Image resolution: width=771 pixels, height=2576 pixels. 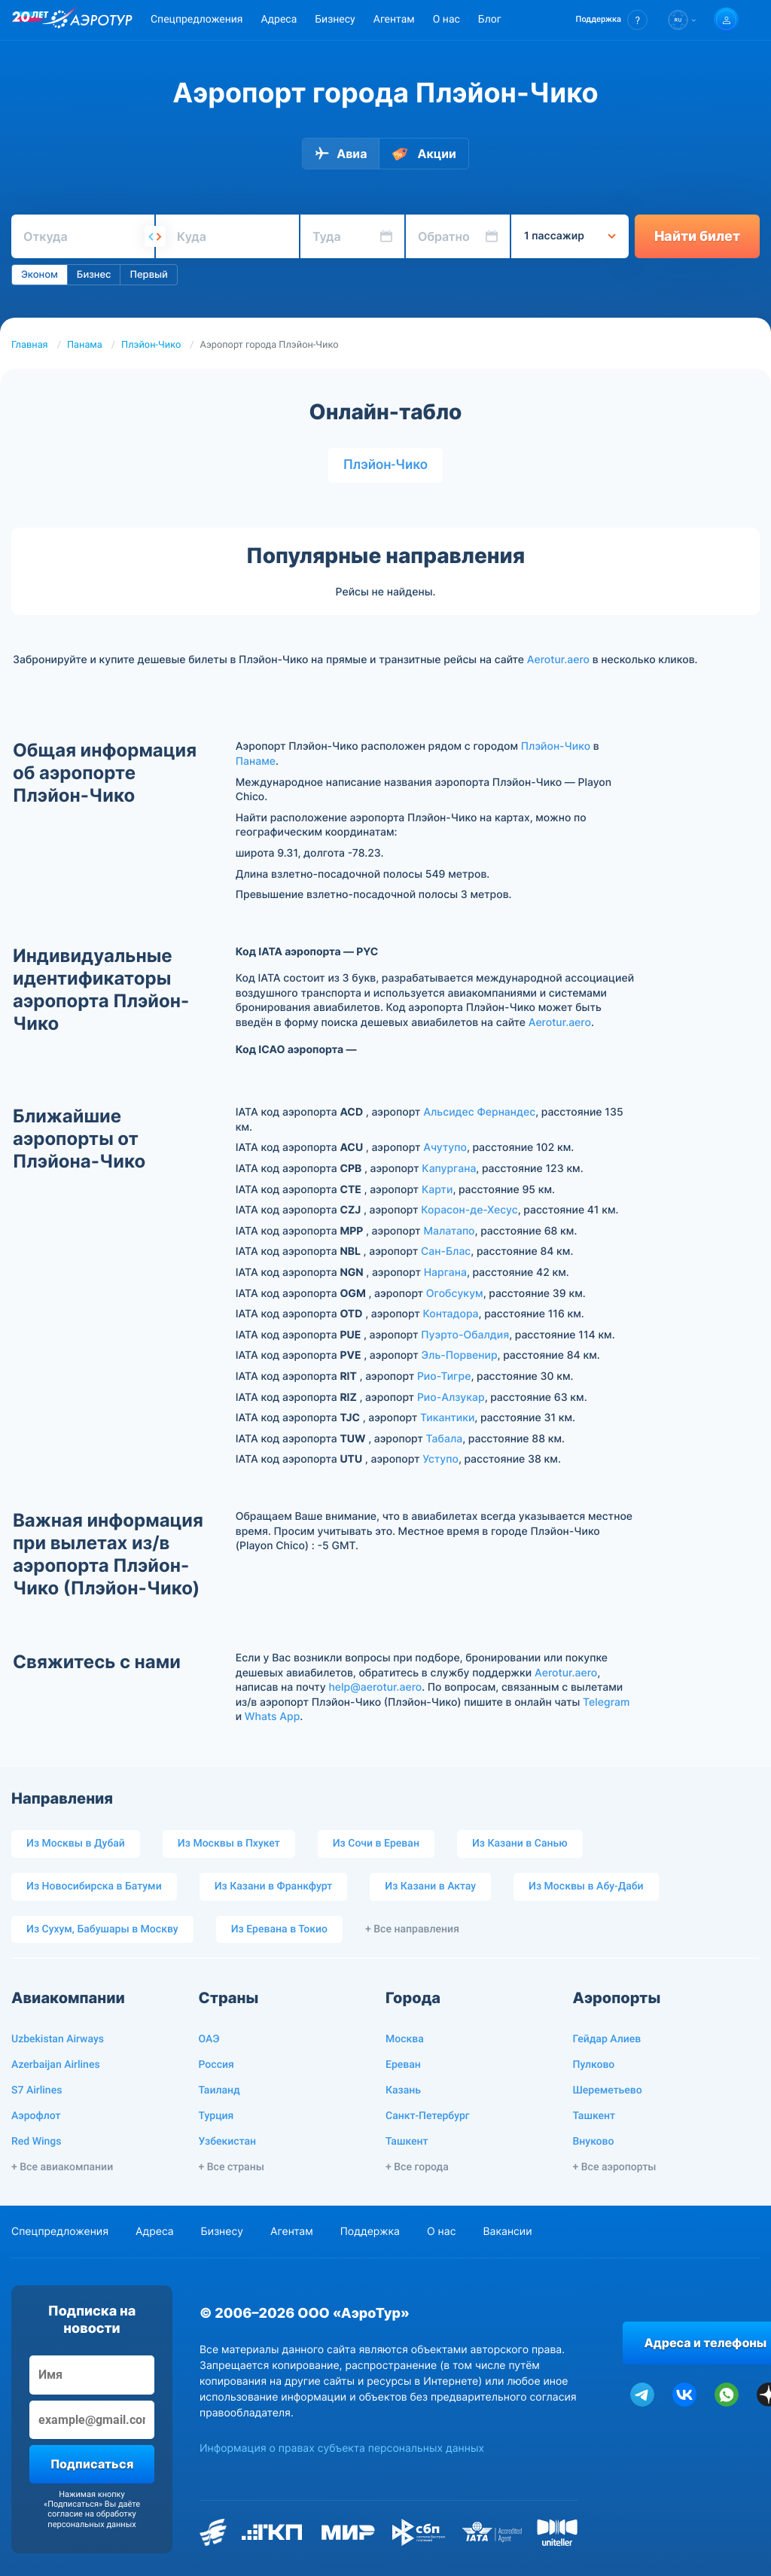 I want to click on Контадора, so click(x=450, y=1314).